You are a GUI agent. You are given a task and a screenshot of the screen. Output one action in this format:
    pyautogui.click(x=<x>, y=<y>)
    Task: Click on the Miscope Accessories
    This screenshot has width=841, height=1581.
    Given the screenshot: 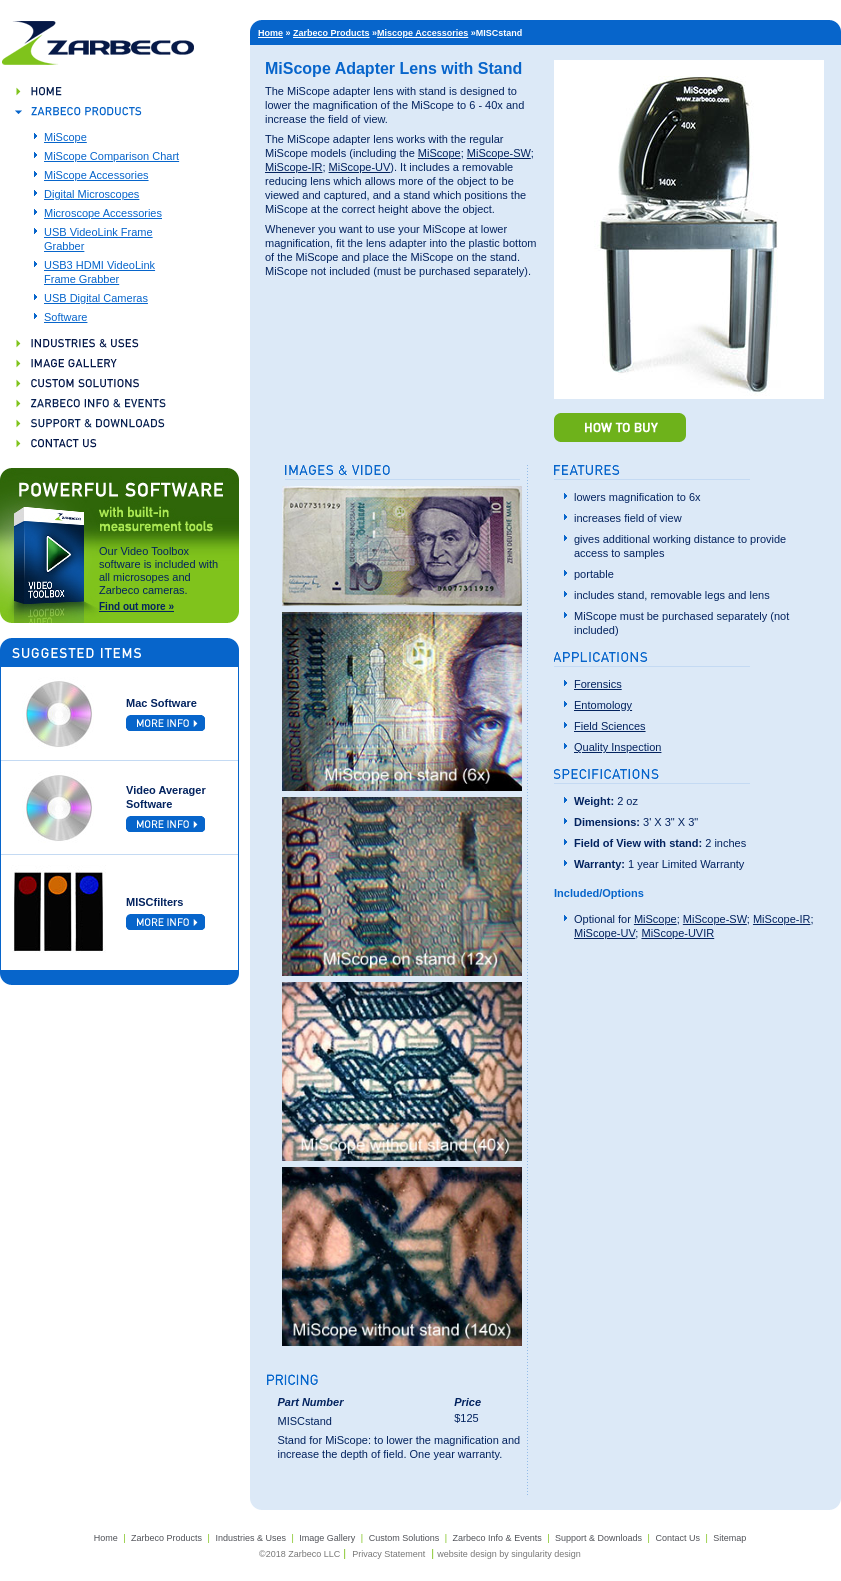 What is the action you would take?
    pyautogui.click(x=422, y=33)
    